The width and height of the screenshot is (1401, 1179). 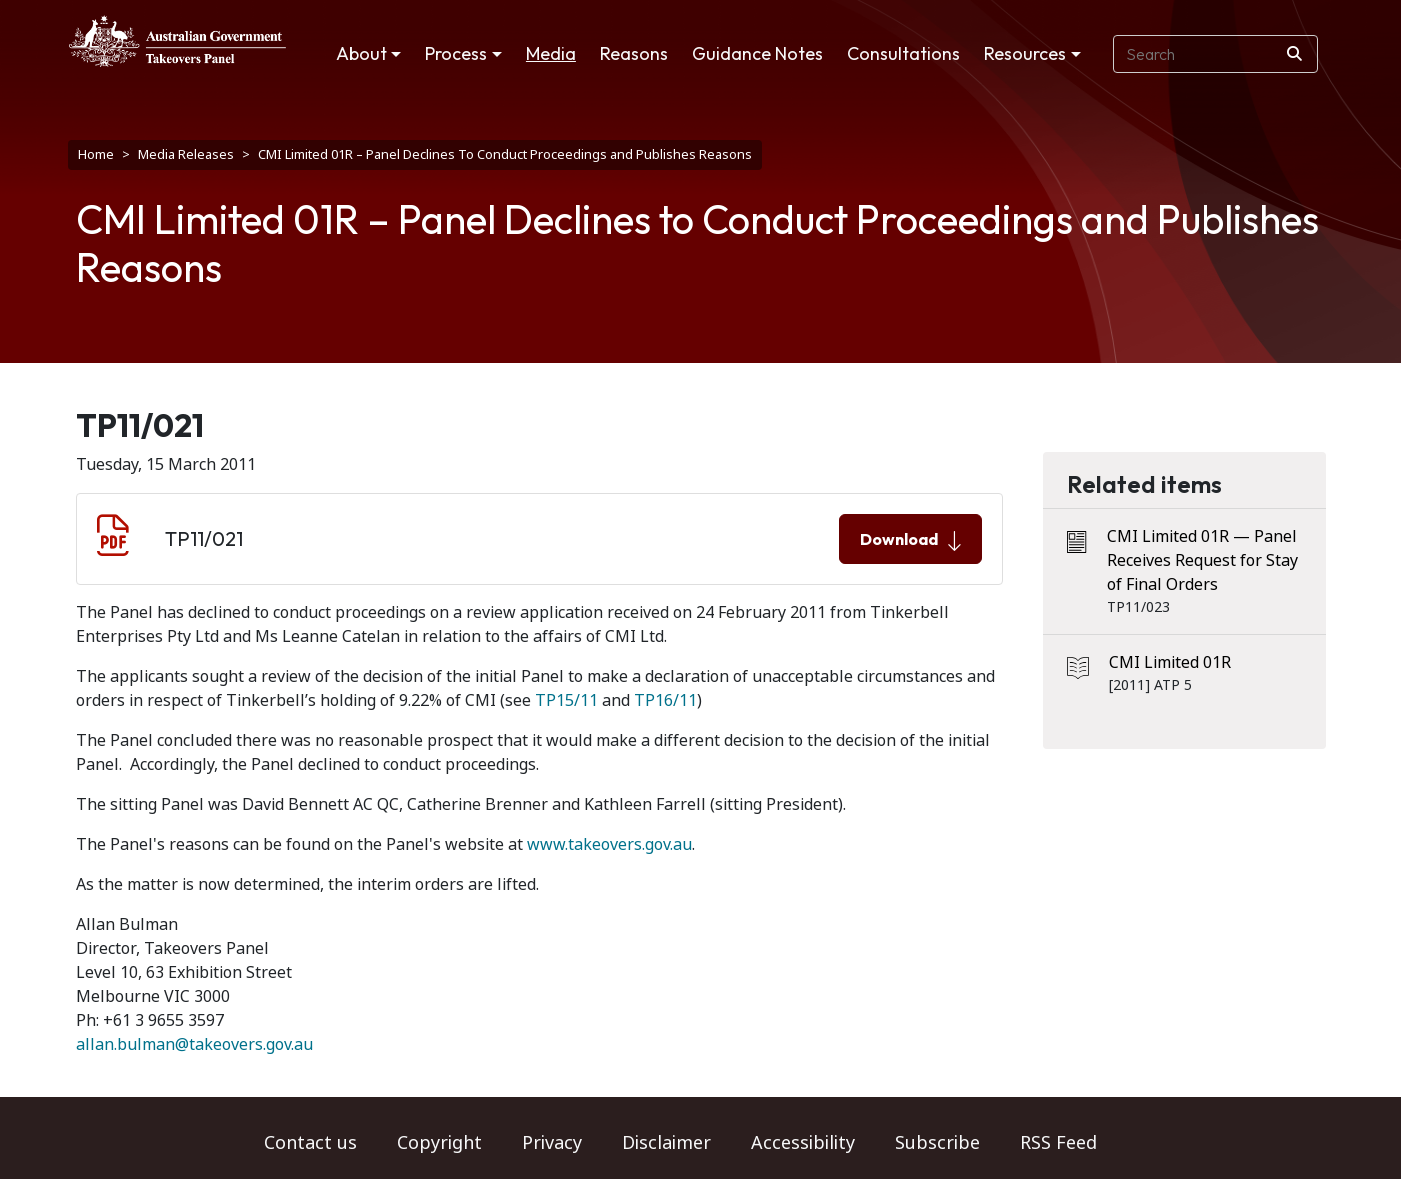 What do you see at coordinates (609, 844) in the screenshot?
I see `www.takeovers.gov.au` at bounding box center [609, 844].